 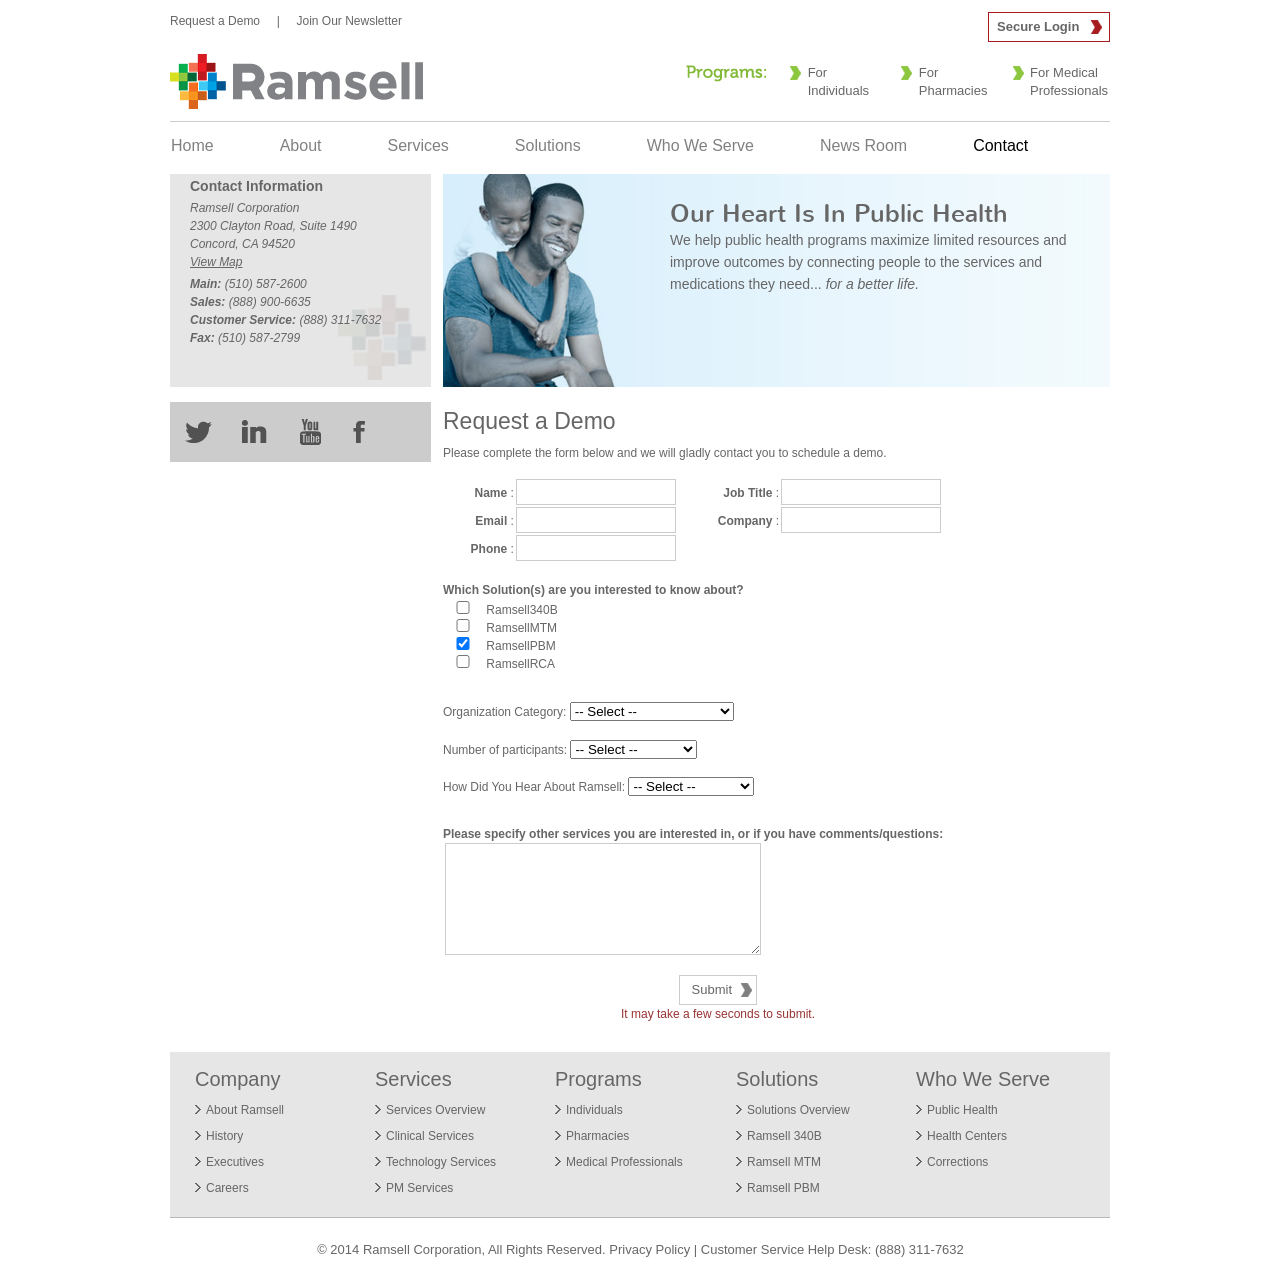 I want to click on Home, so click(x=192, y=145).